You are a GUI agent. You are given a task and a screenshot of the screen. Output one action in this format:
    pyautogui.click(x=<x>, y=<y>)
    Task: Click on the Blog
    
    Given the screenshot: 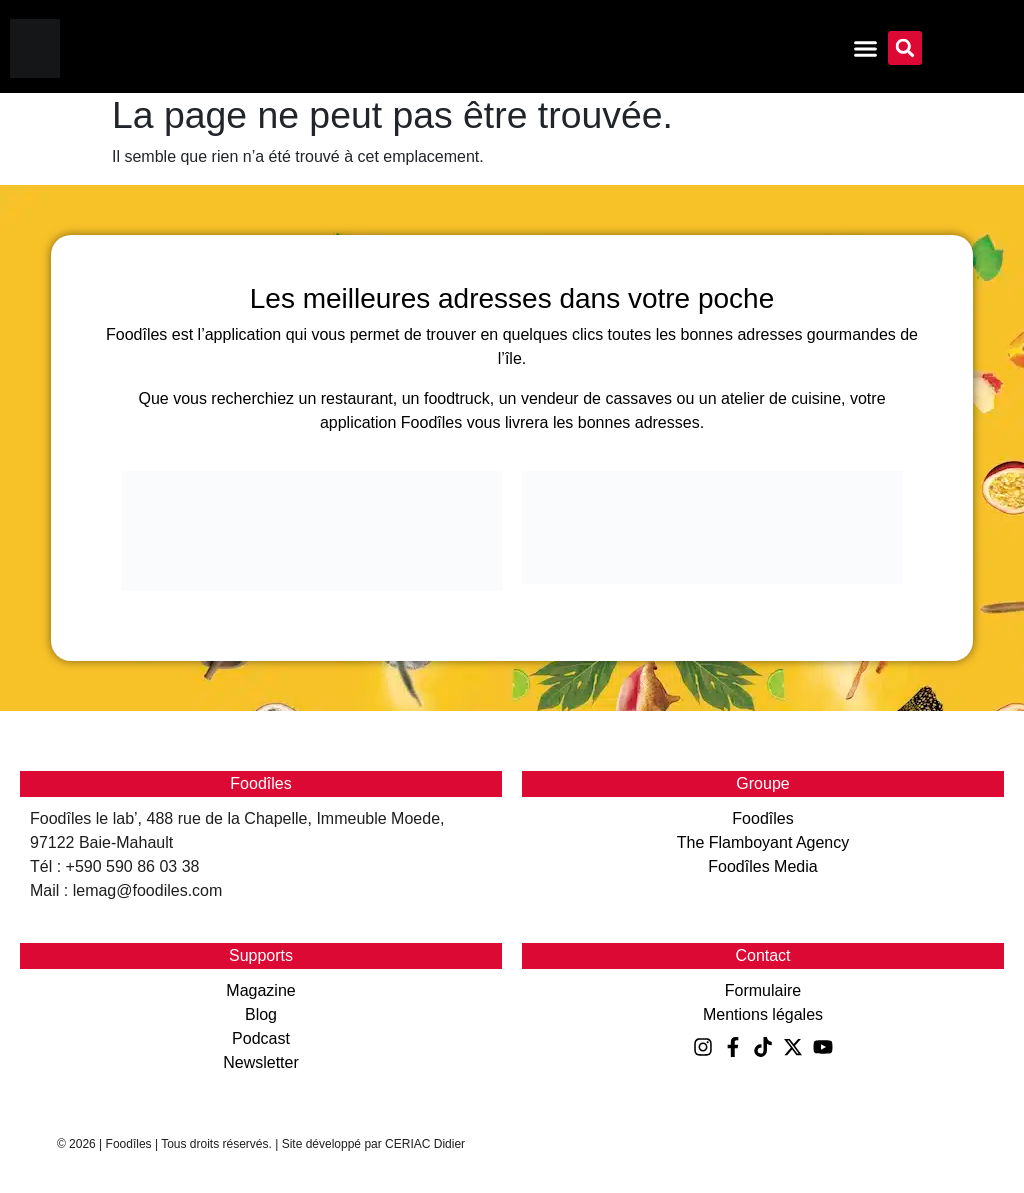 What is the action you would take?
    pyautogui.click(x=261, y=1014)
    